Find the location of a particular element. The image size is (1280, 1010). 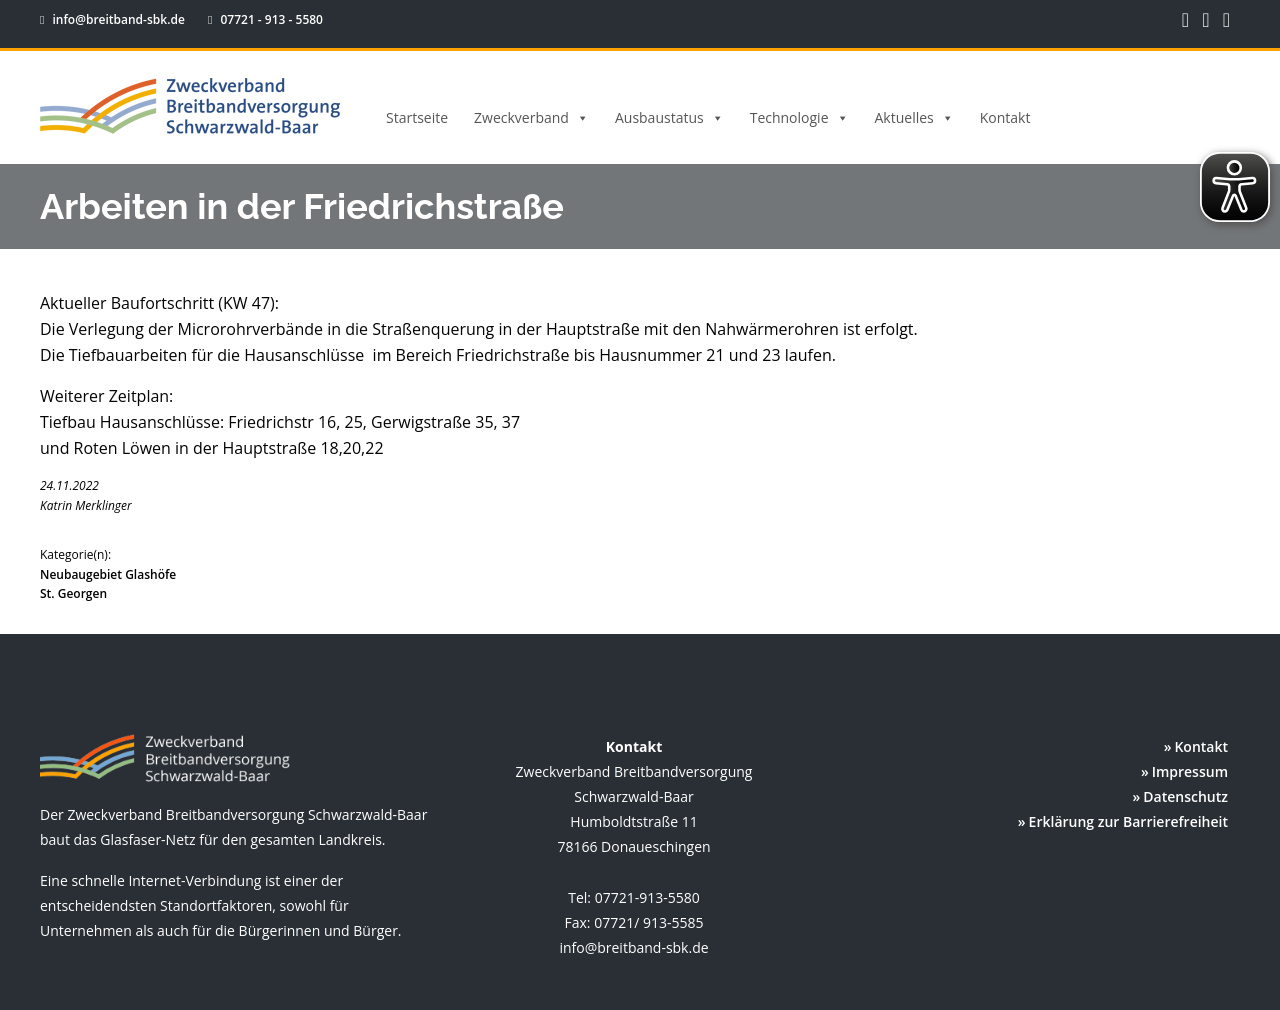

Erklärung zur Barrierefreiheit is located at coordinates (1128, 821).